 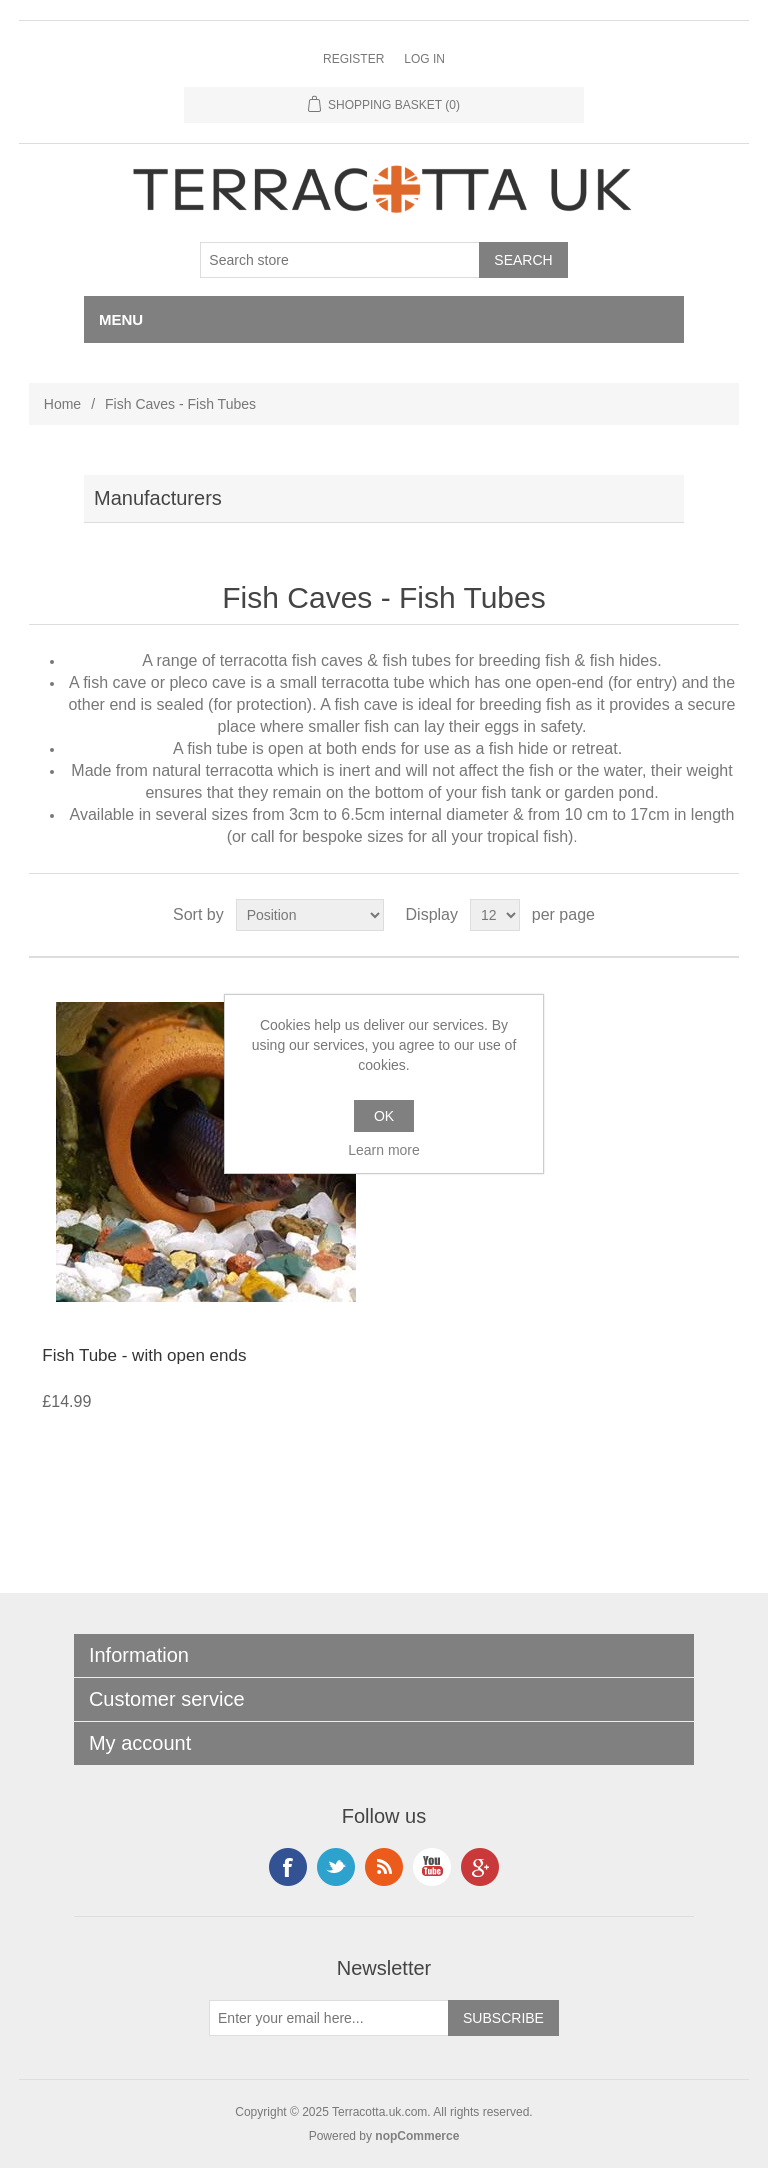 What do you see at coordinates (384, 1867) in the screenshot?
I see `RSS` at bounding box center [384, 1867].